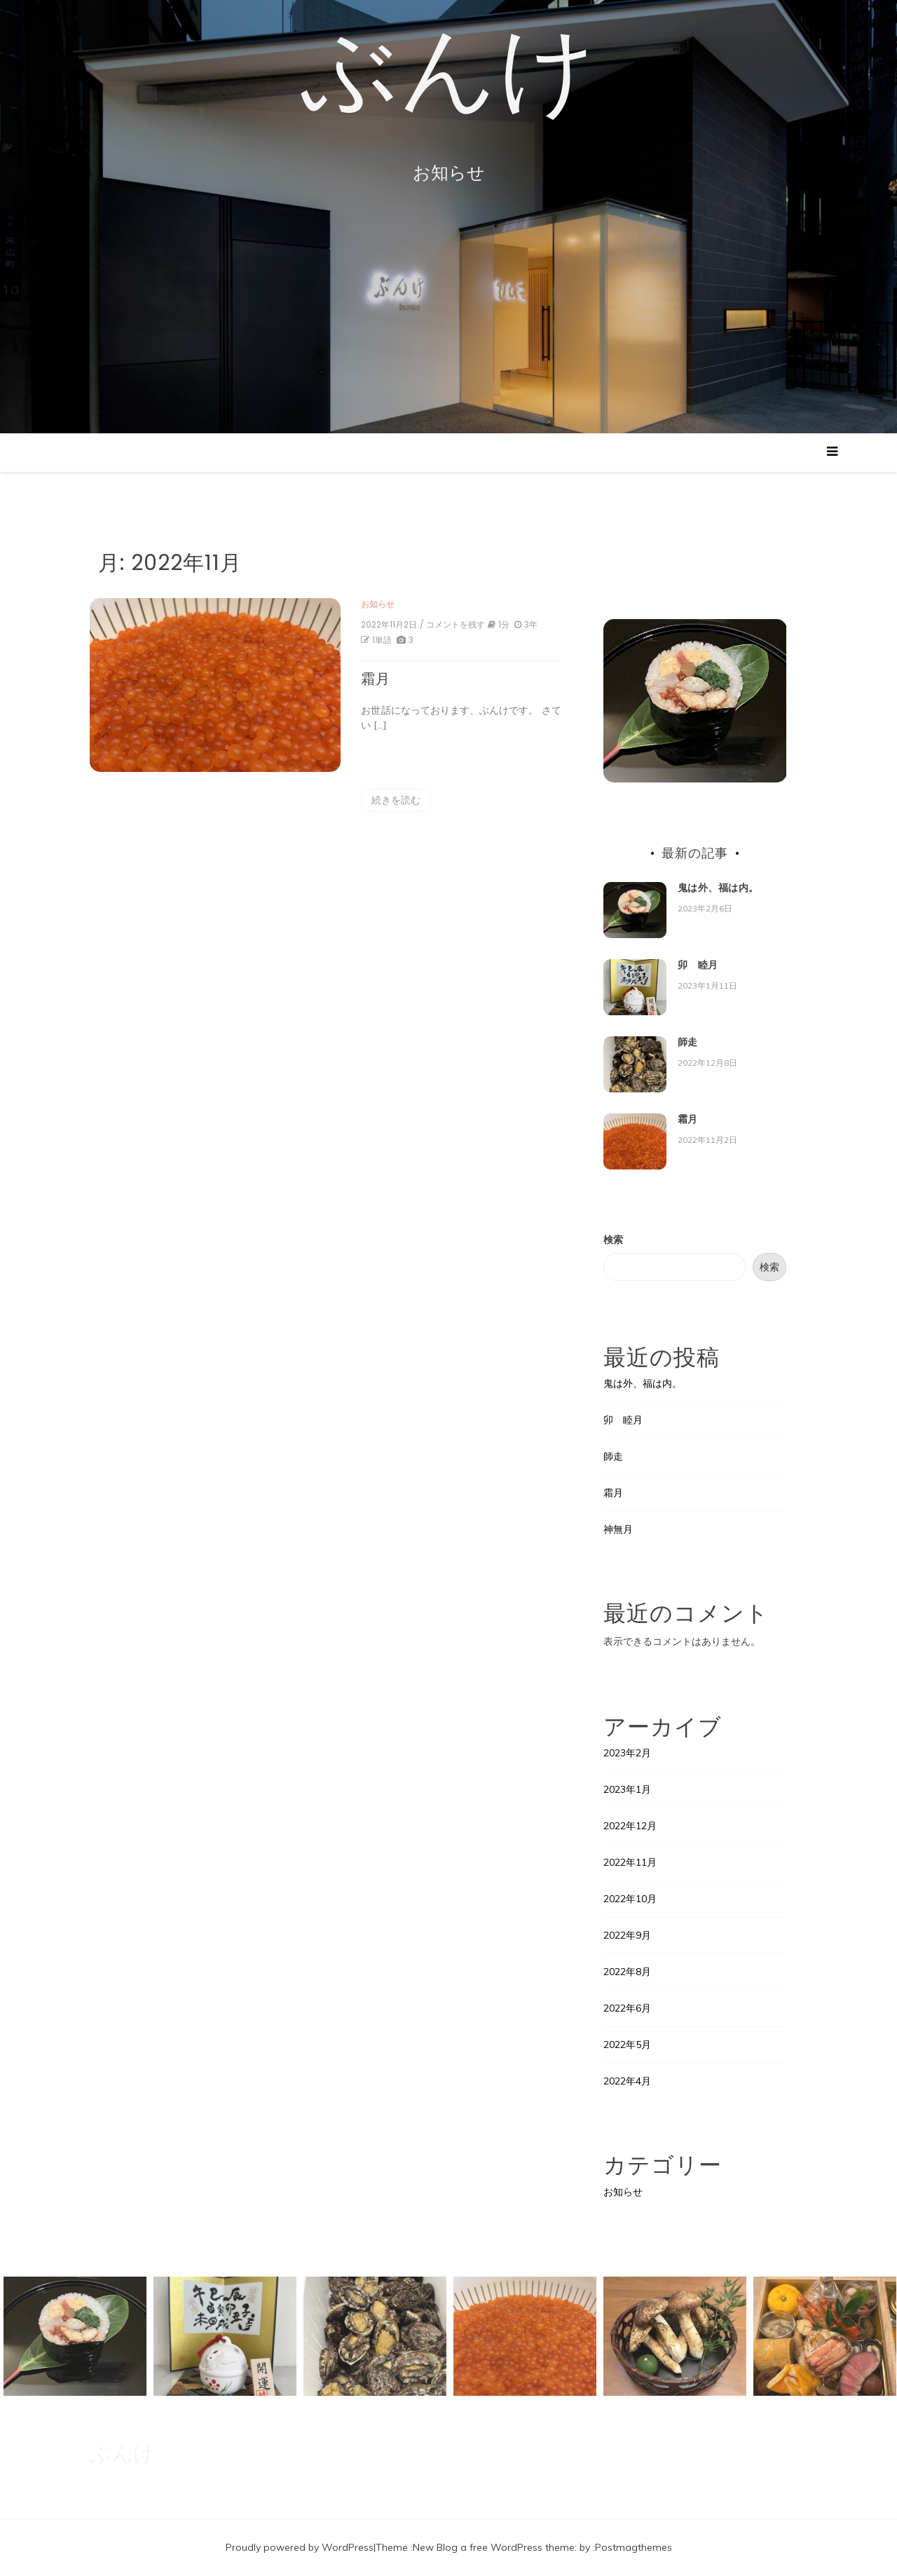  What do you see at coordinates (300, 2547) in the screenshot?
I see `Proudly powered by WordPress` at bounding box center [300, 2547].